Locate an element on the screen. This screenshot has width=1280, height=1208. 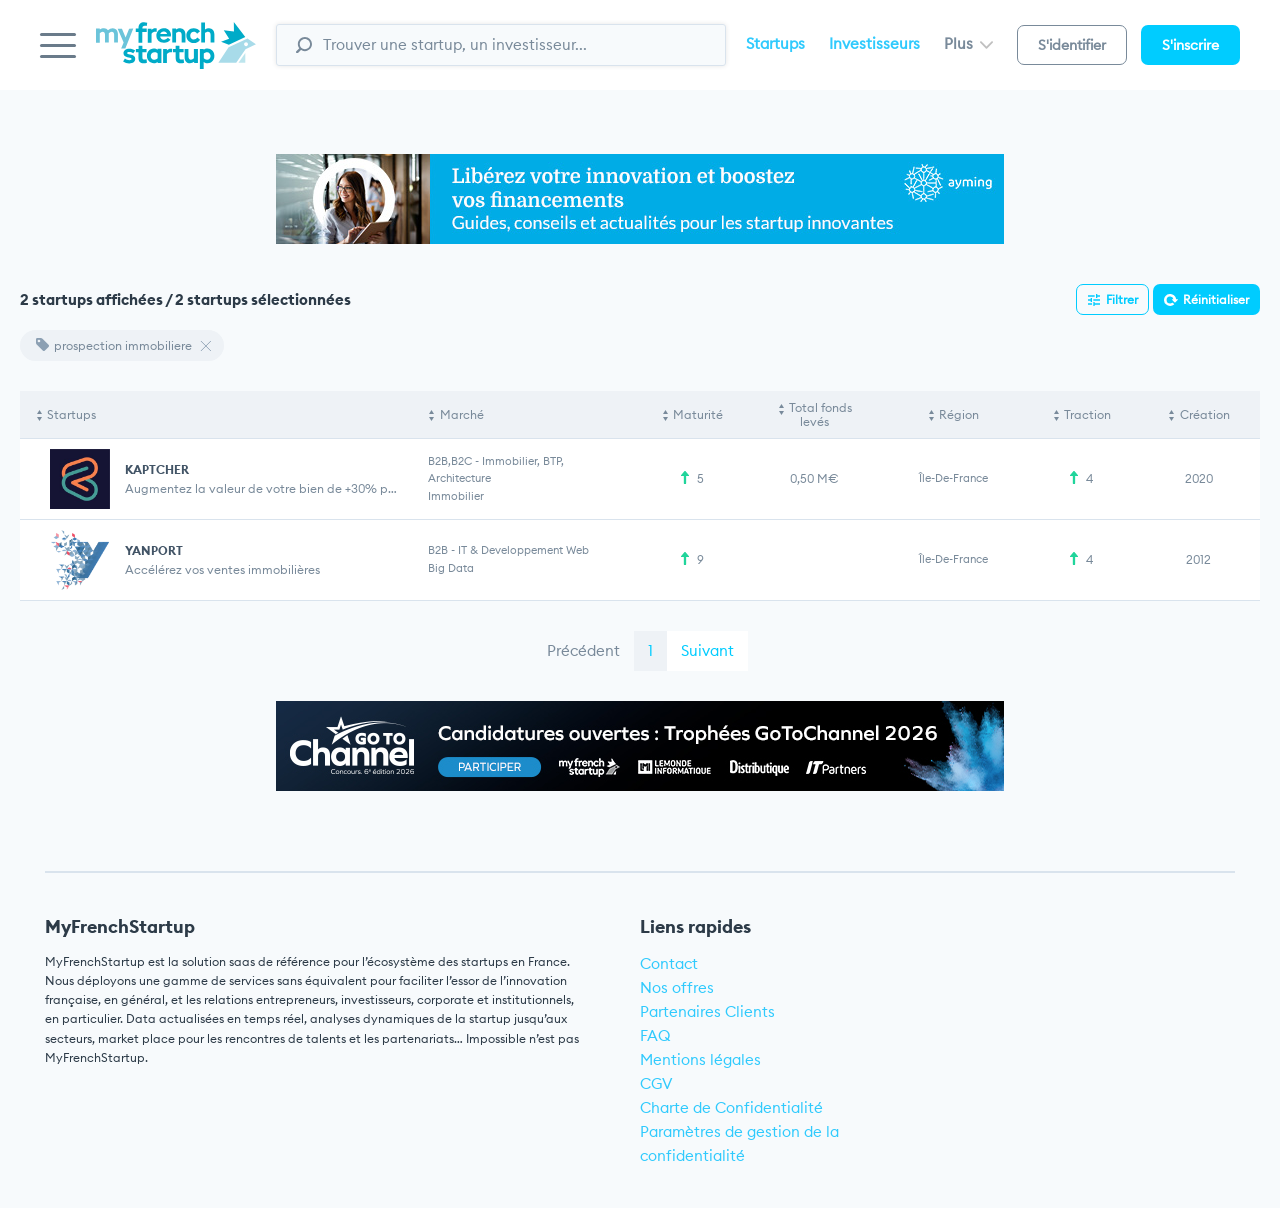
Charte de Confidentialité is located at coordinates (731, 1107).